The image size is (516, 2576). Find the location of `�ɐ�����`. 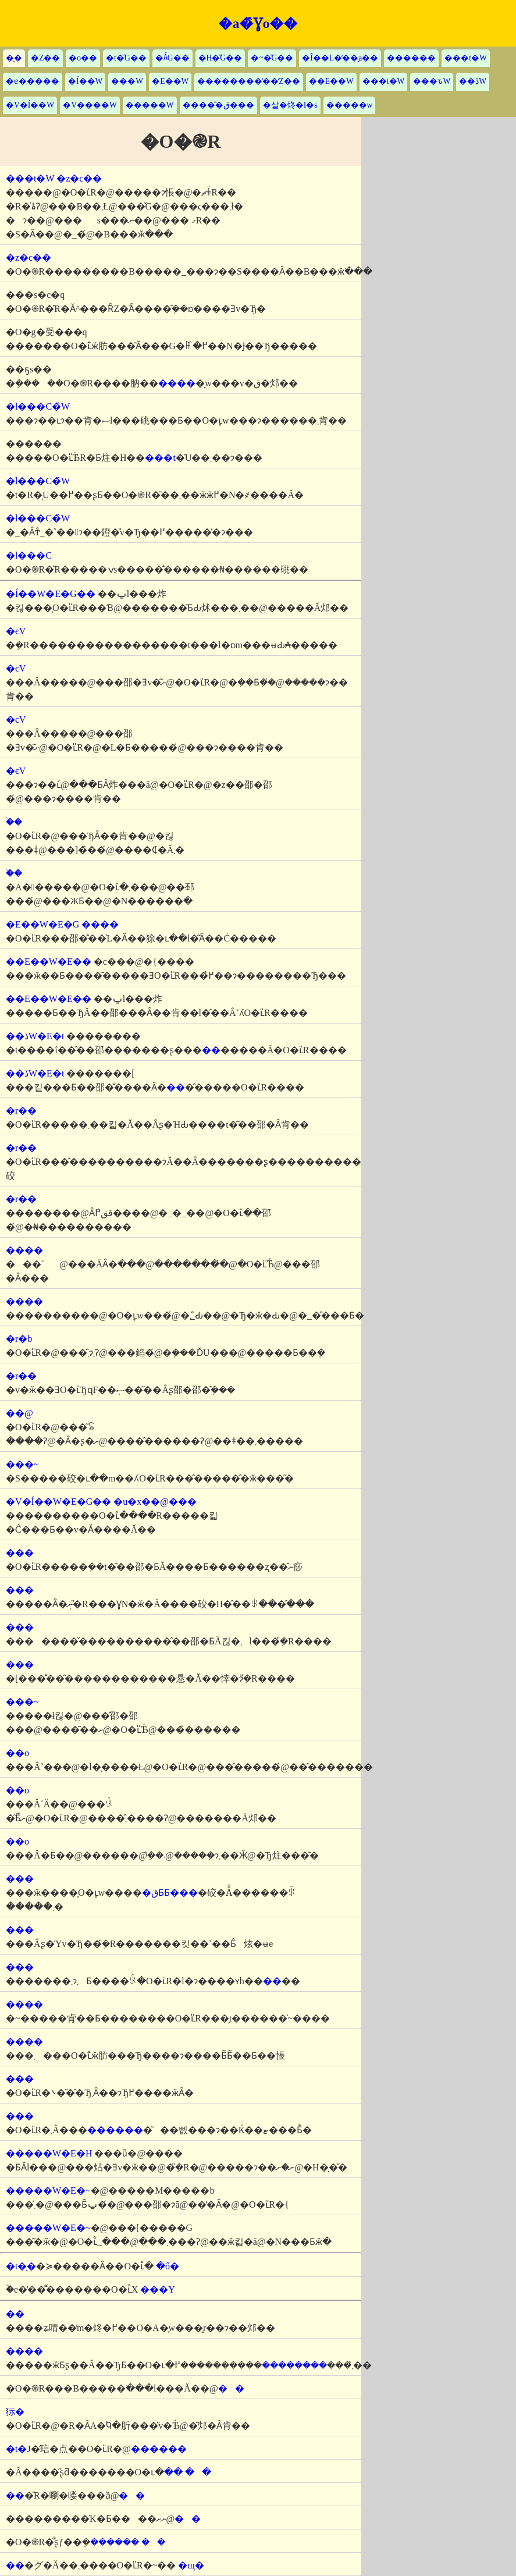

�ɐ����� is located at coordinates (32, 81).